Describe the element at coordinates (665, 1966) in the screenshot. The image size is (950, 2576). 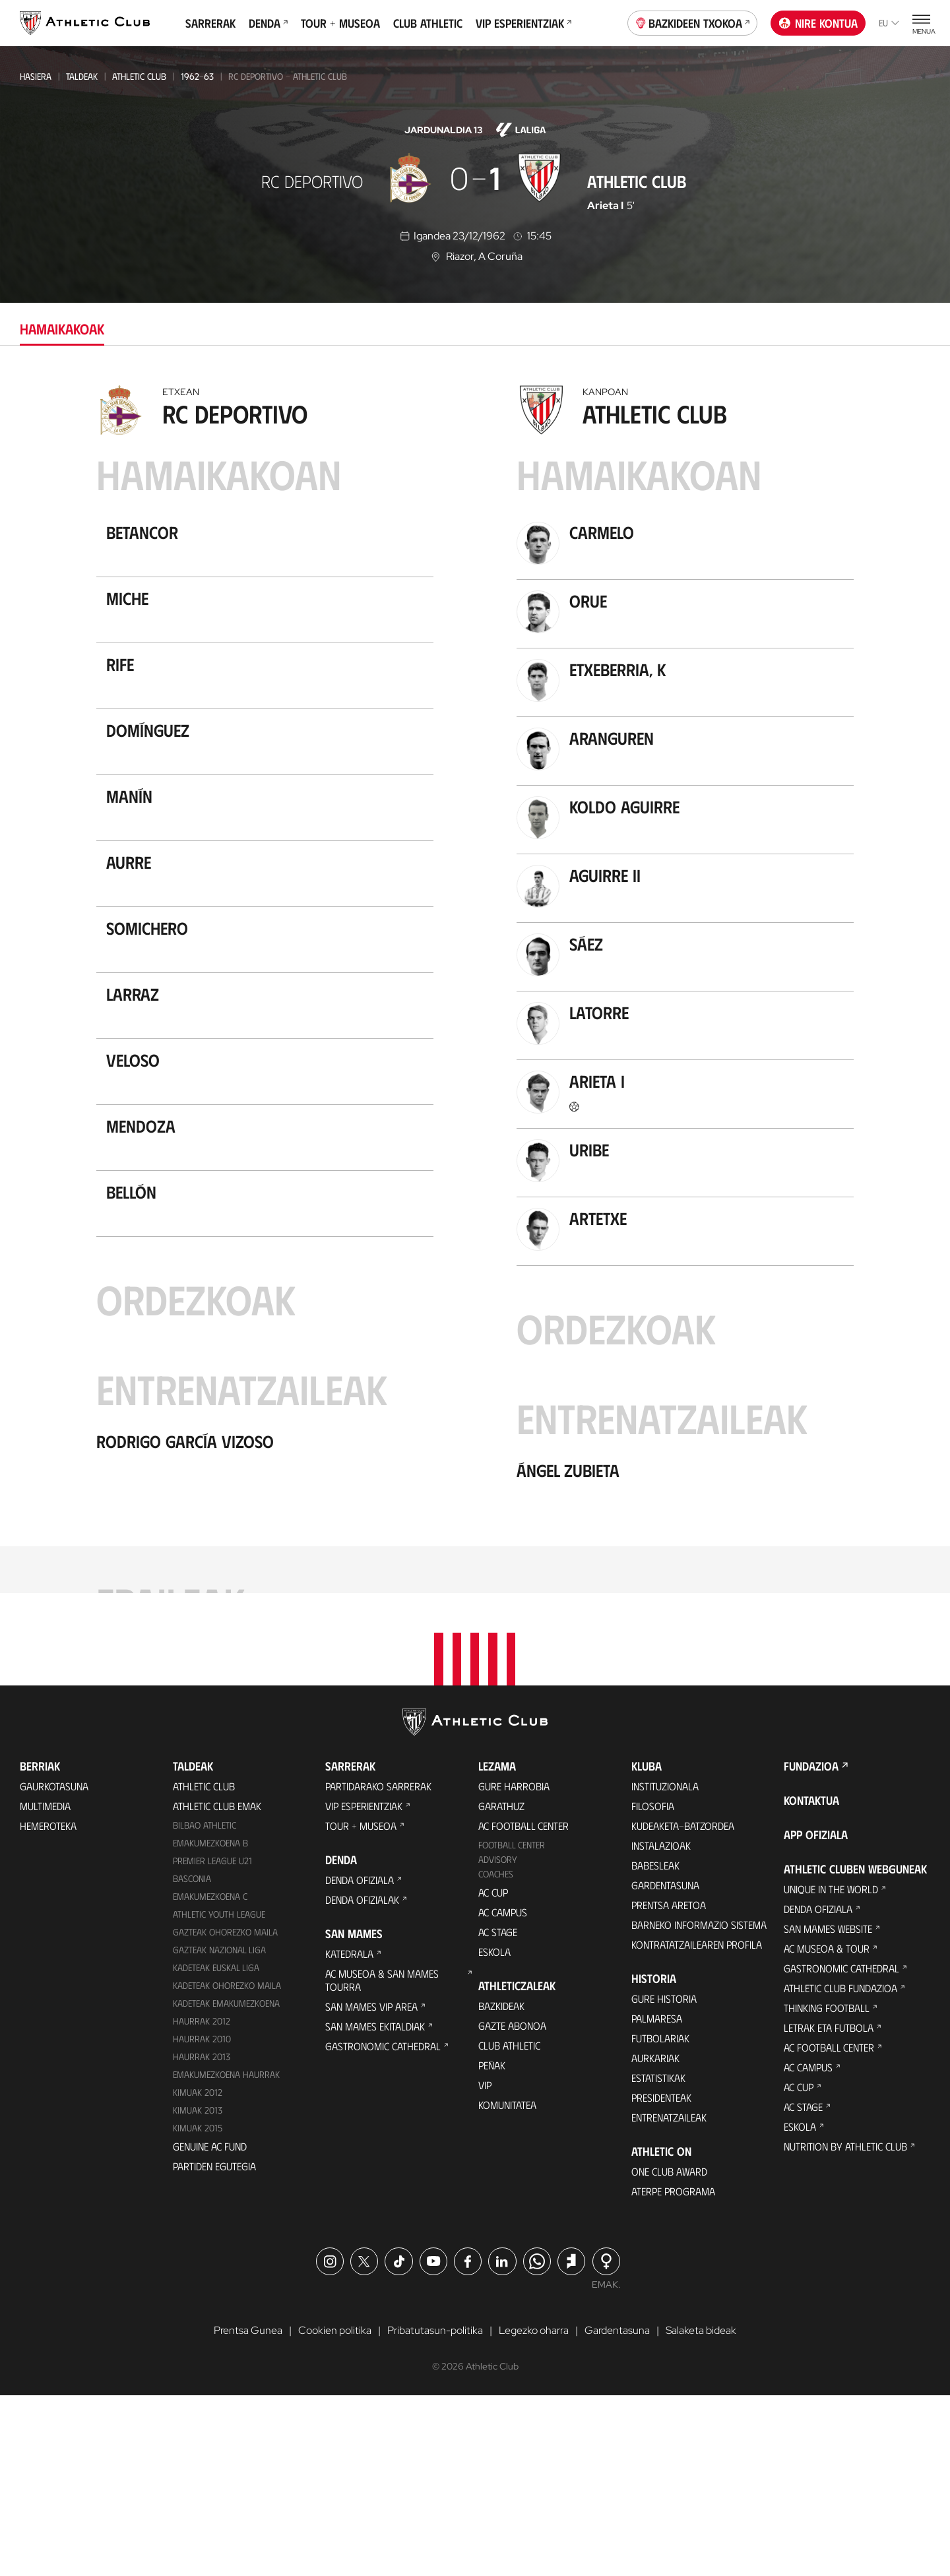
I see `Instituzionala` at that location.